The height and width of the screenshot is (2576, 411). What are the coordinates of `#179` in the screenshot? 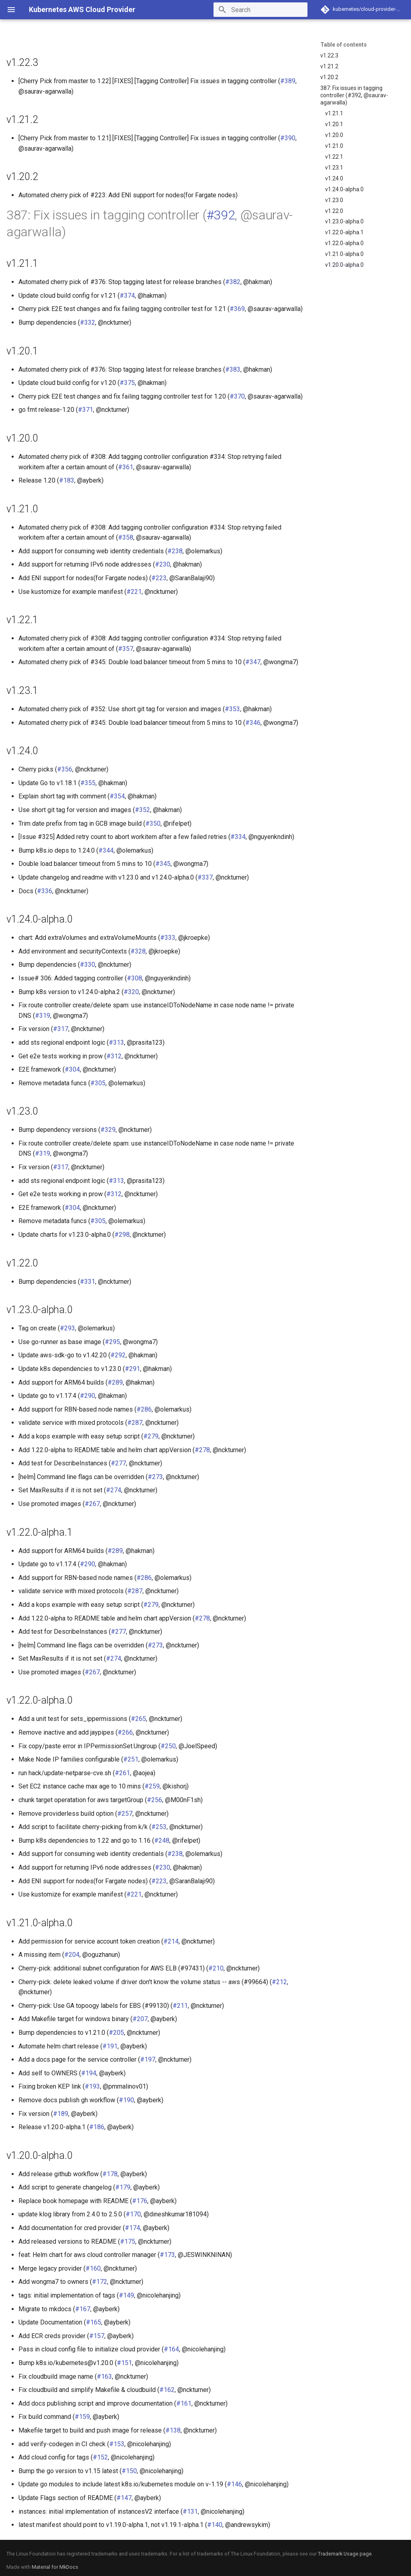 It's located at (122, 2187).